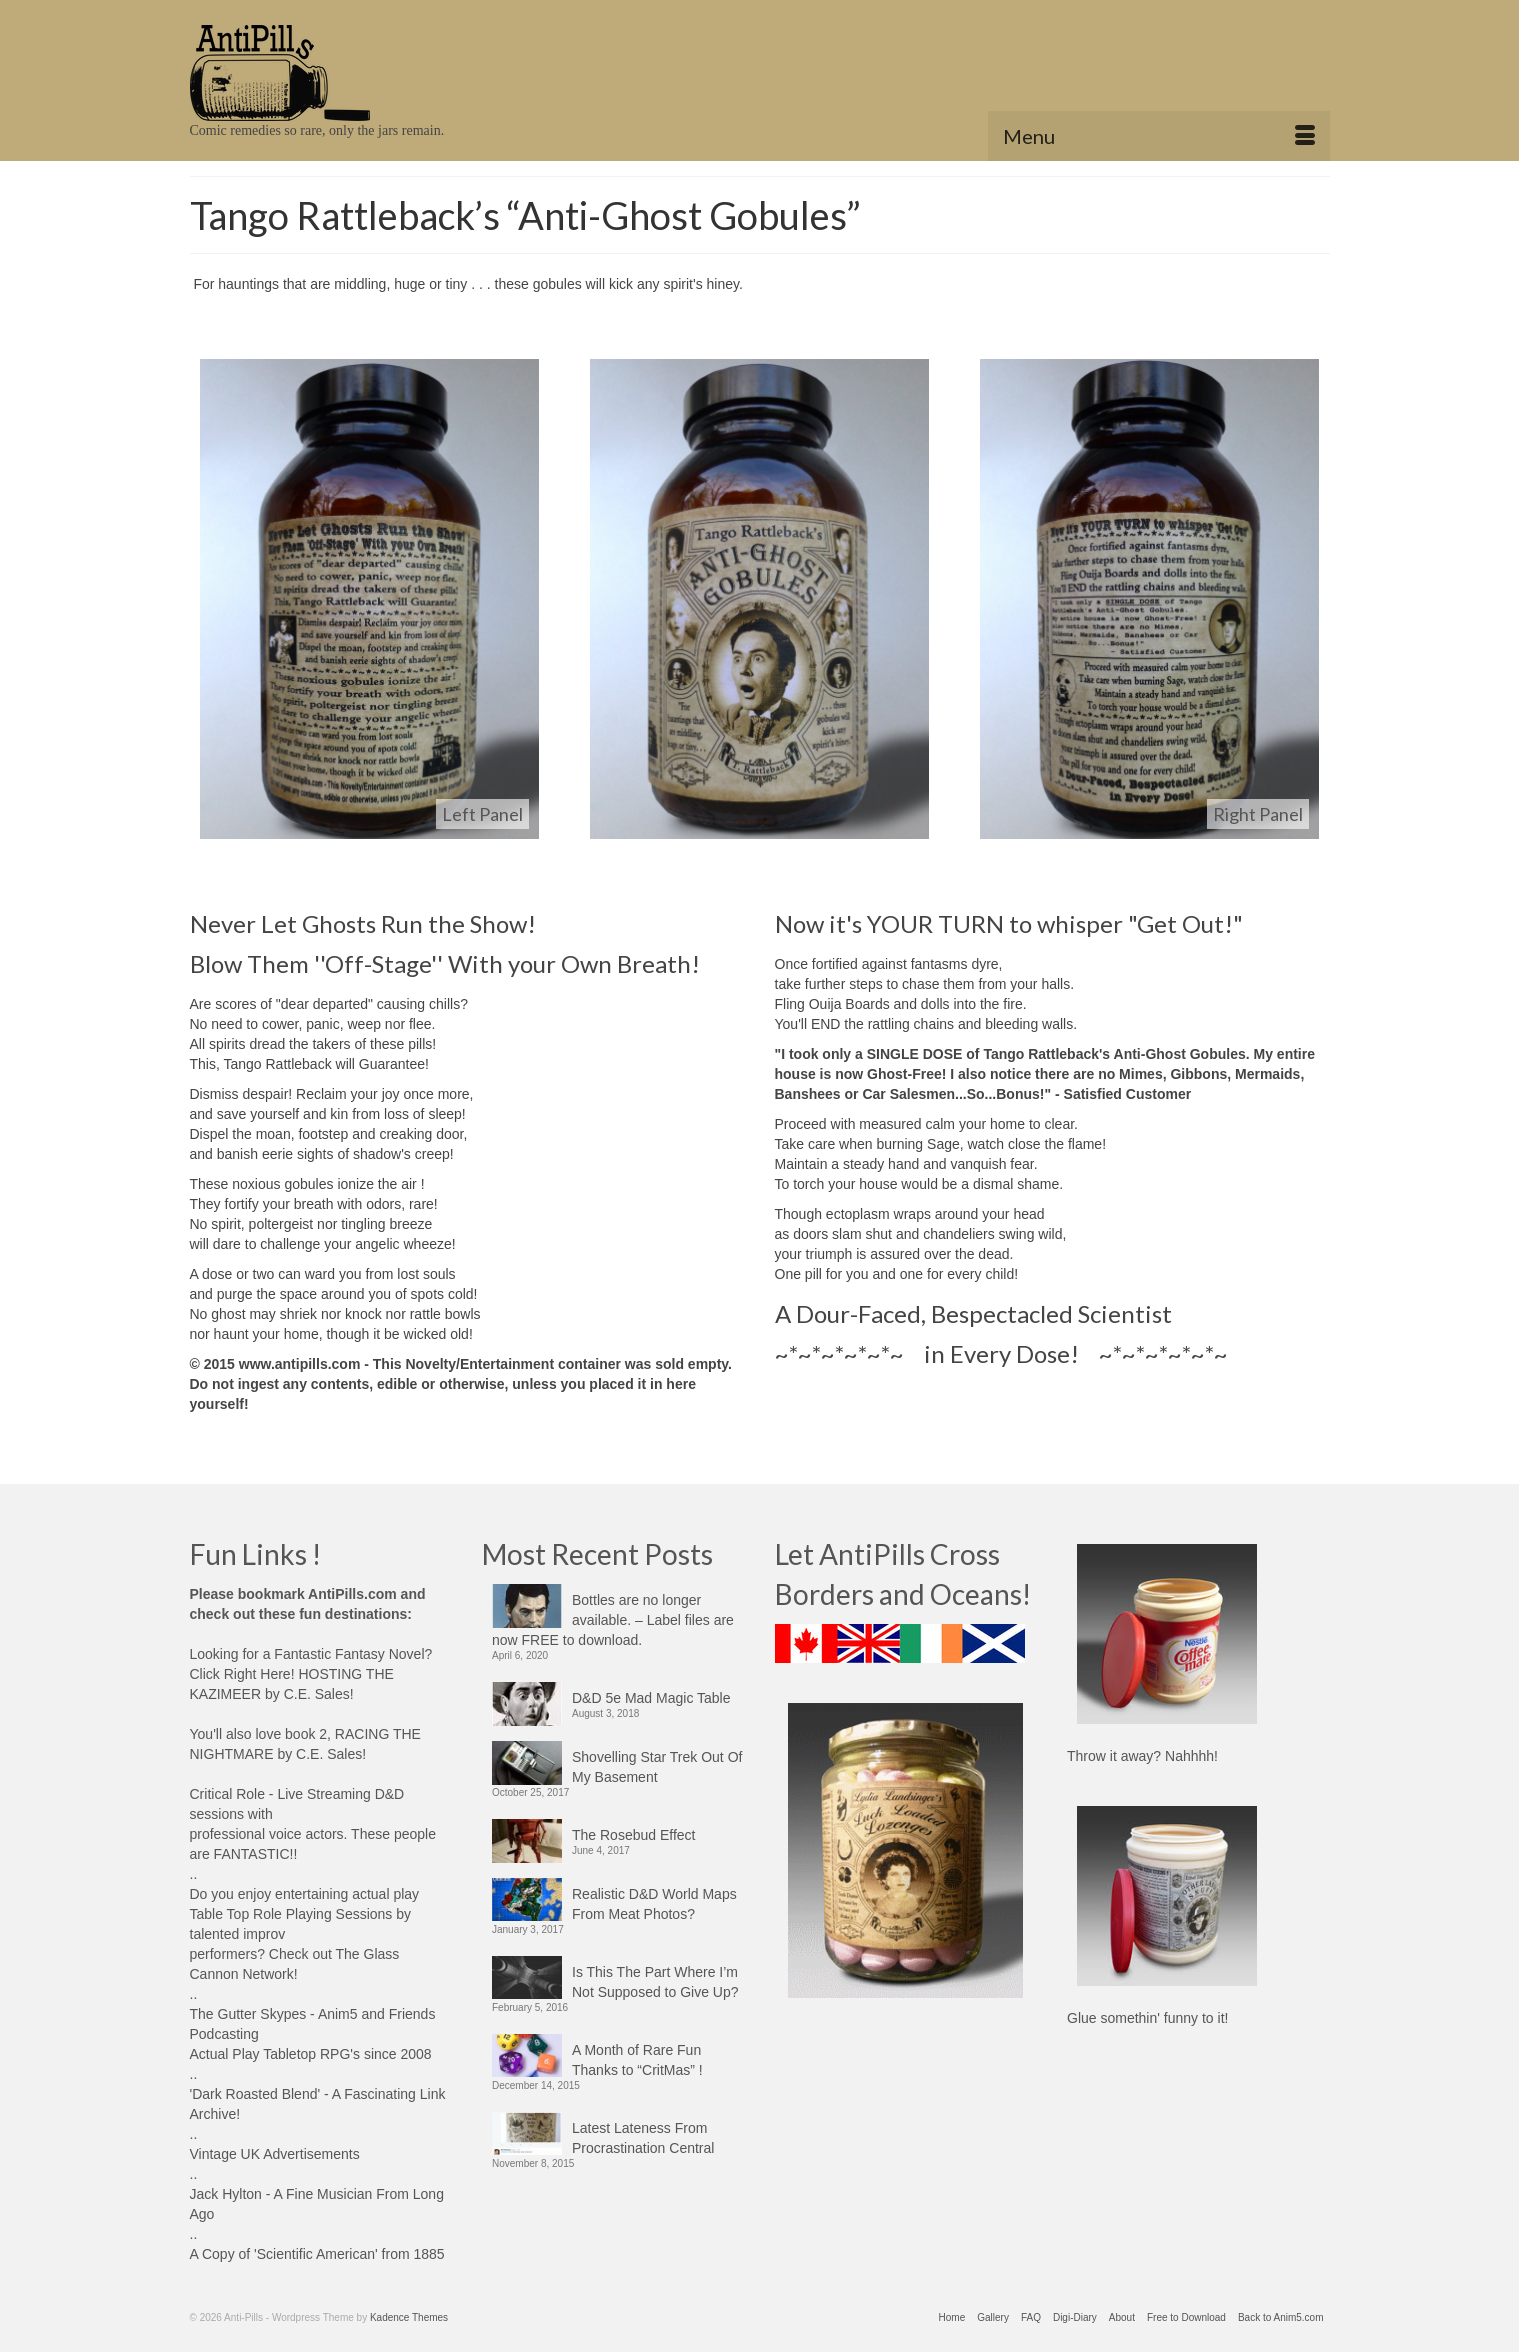 Image resolution: width=1519 pixels, height=2352 pixels. What do you see at coordinates (275, 2154) in the screenshot?
I see `Vintage UK Advertisements` at bounding box center [275, 2154].